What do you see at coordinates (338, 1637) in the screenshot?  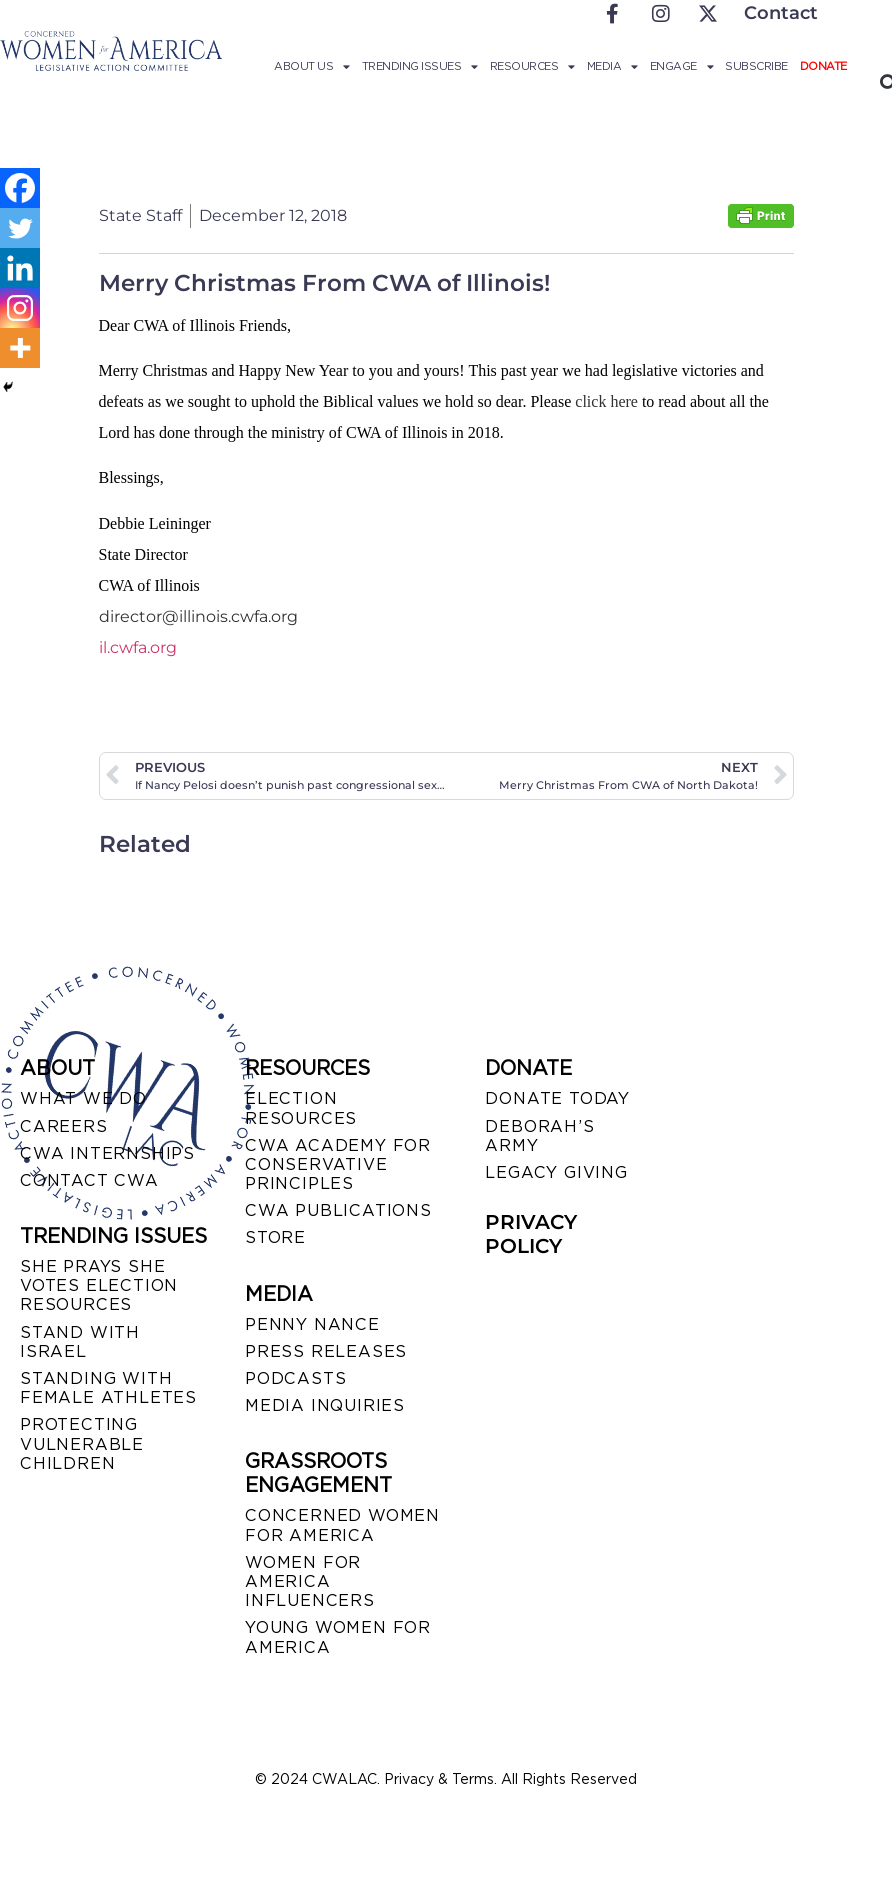 I see `YOUNG WOMEN FOR AMERICA` at bounding box center [338, 1637].